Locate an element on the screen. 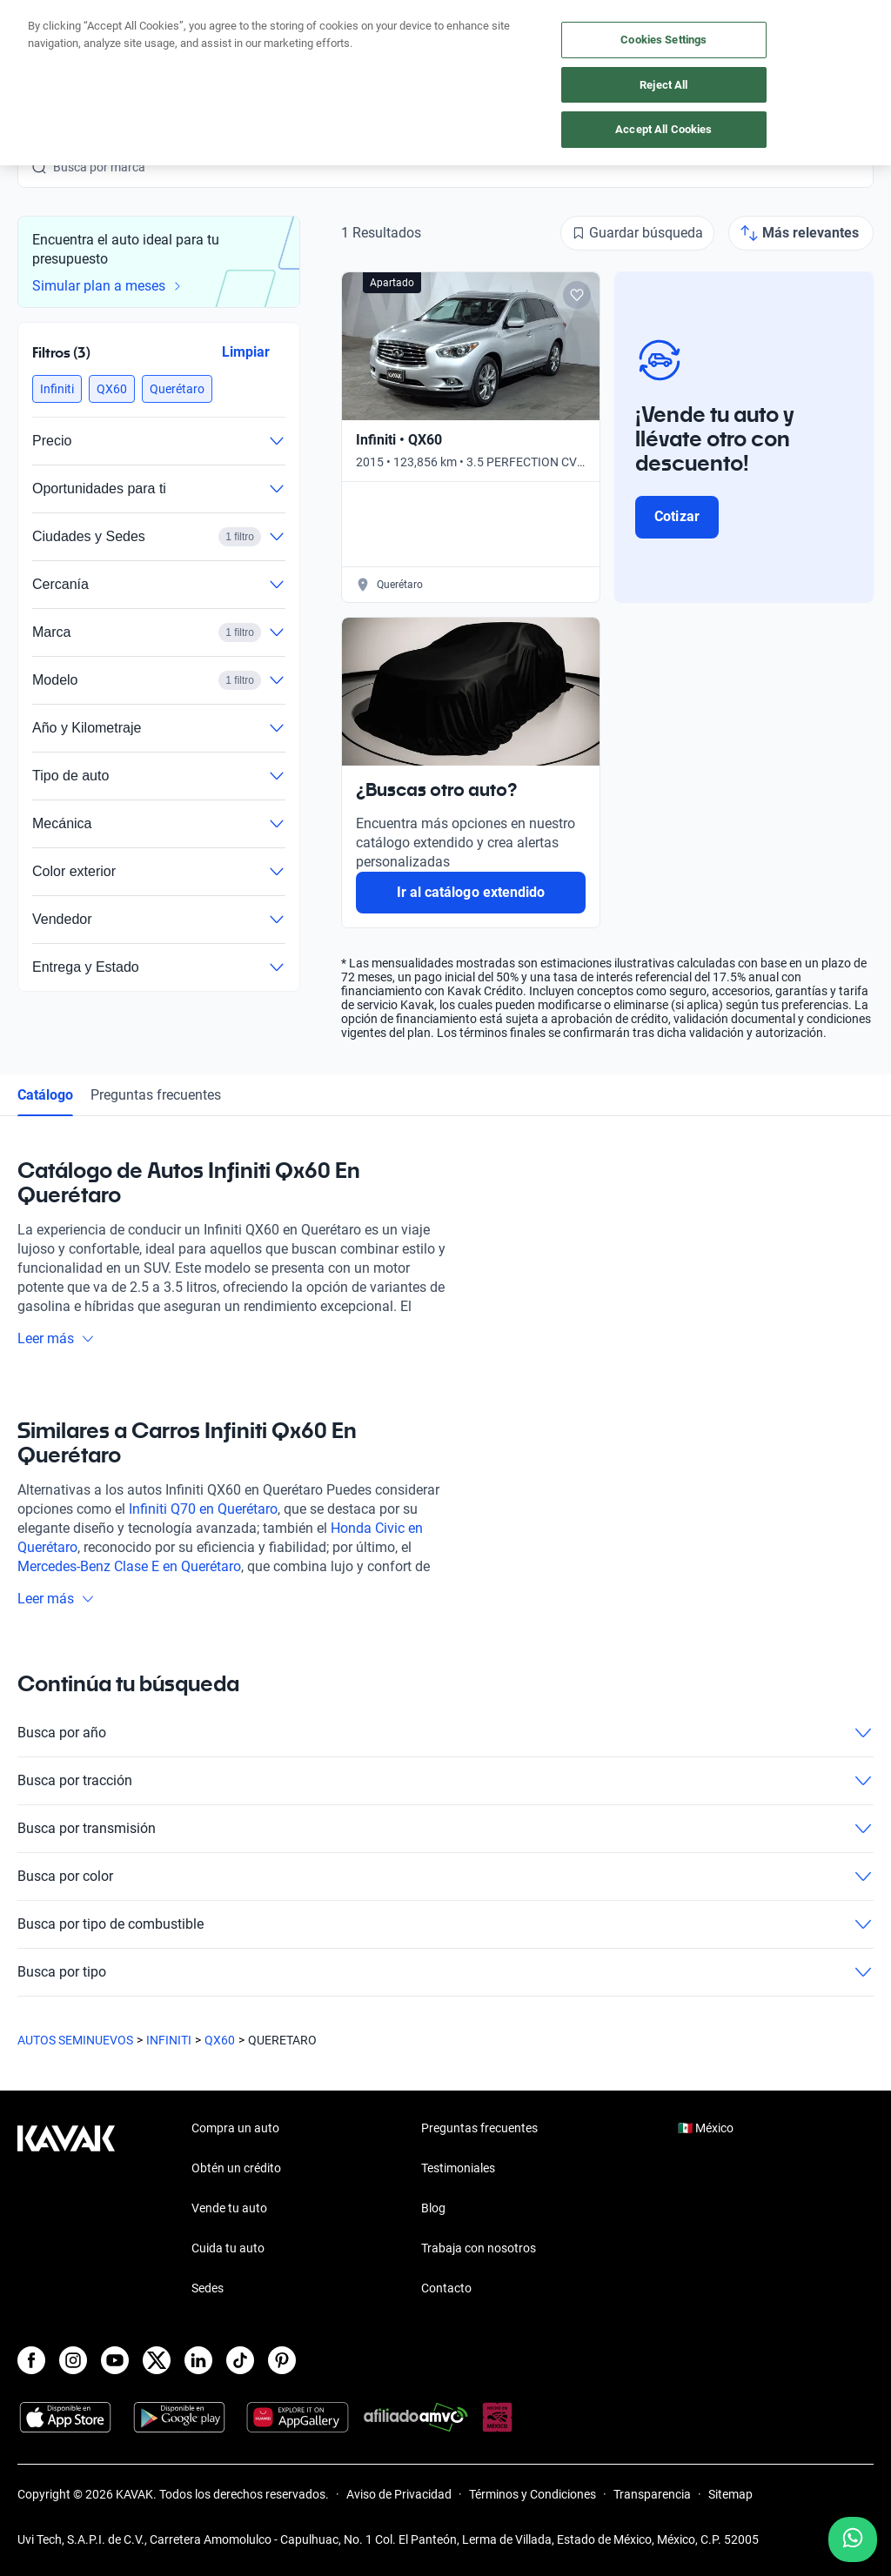 Image resolution: width=891 pixels, height=2576 pixels. Infiniti Q70 en Querétaro is located at coordinates (203, 1509).